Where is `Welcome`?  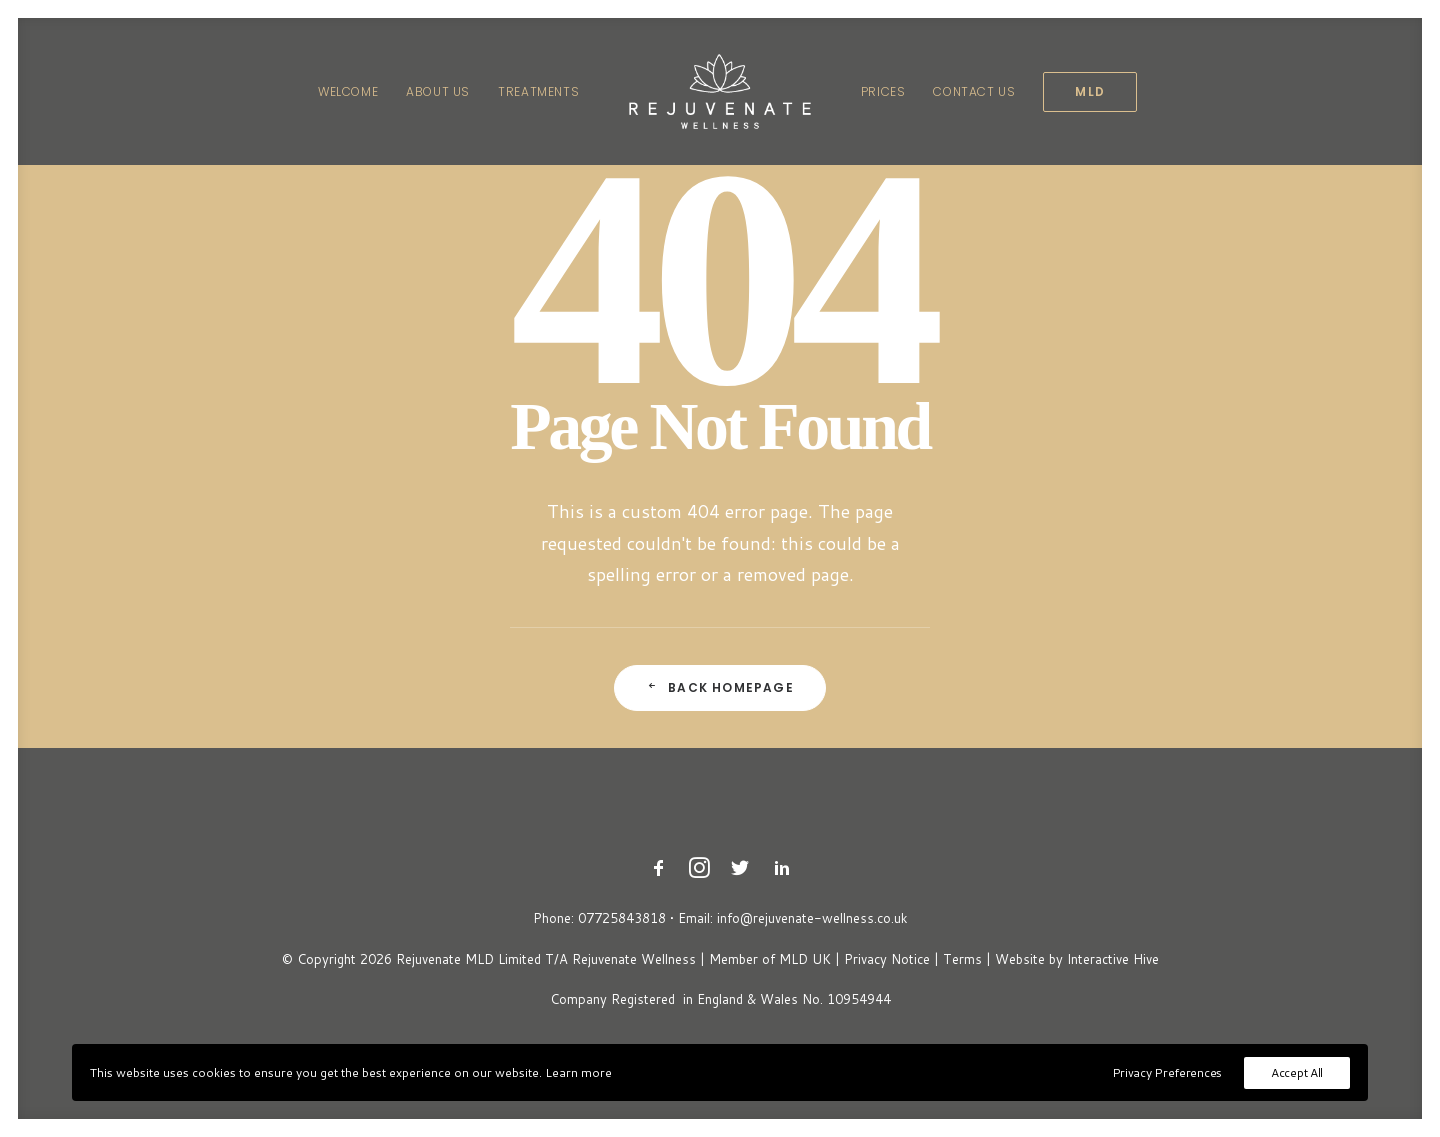 Welcome is located at coordinates (348, 91).